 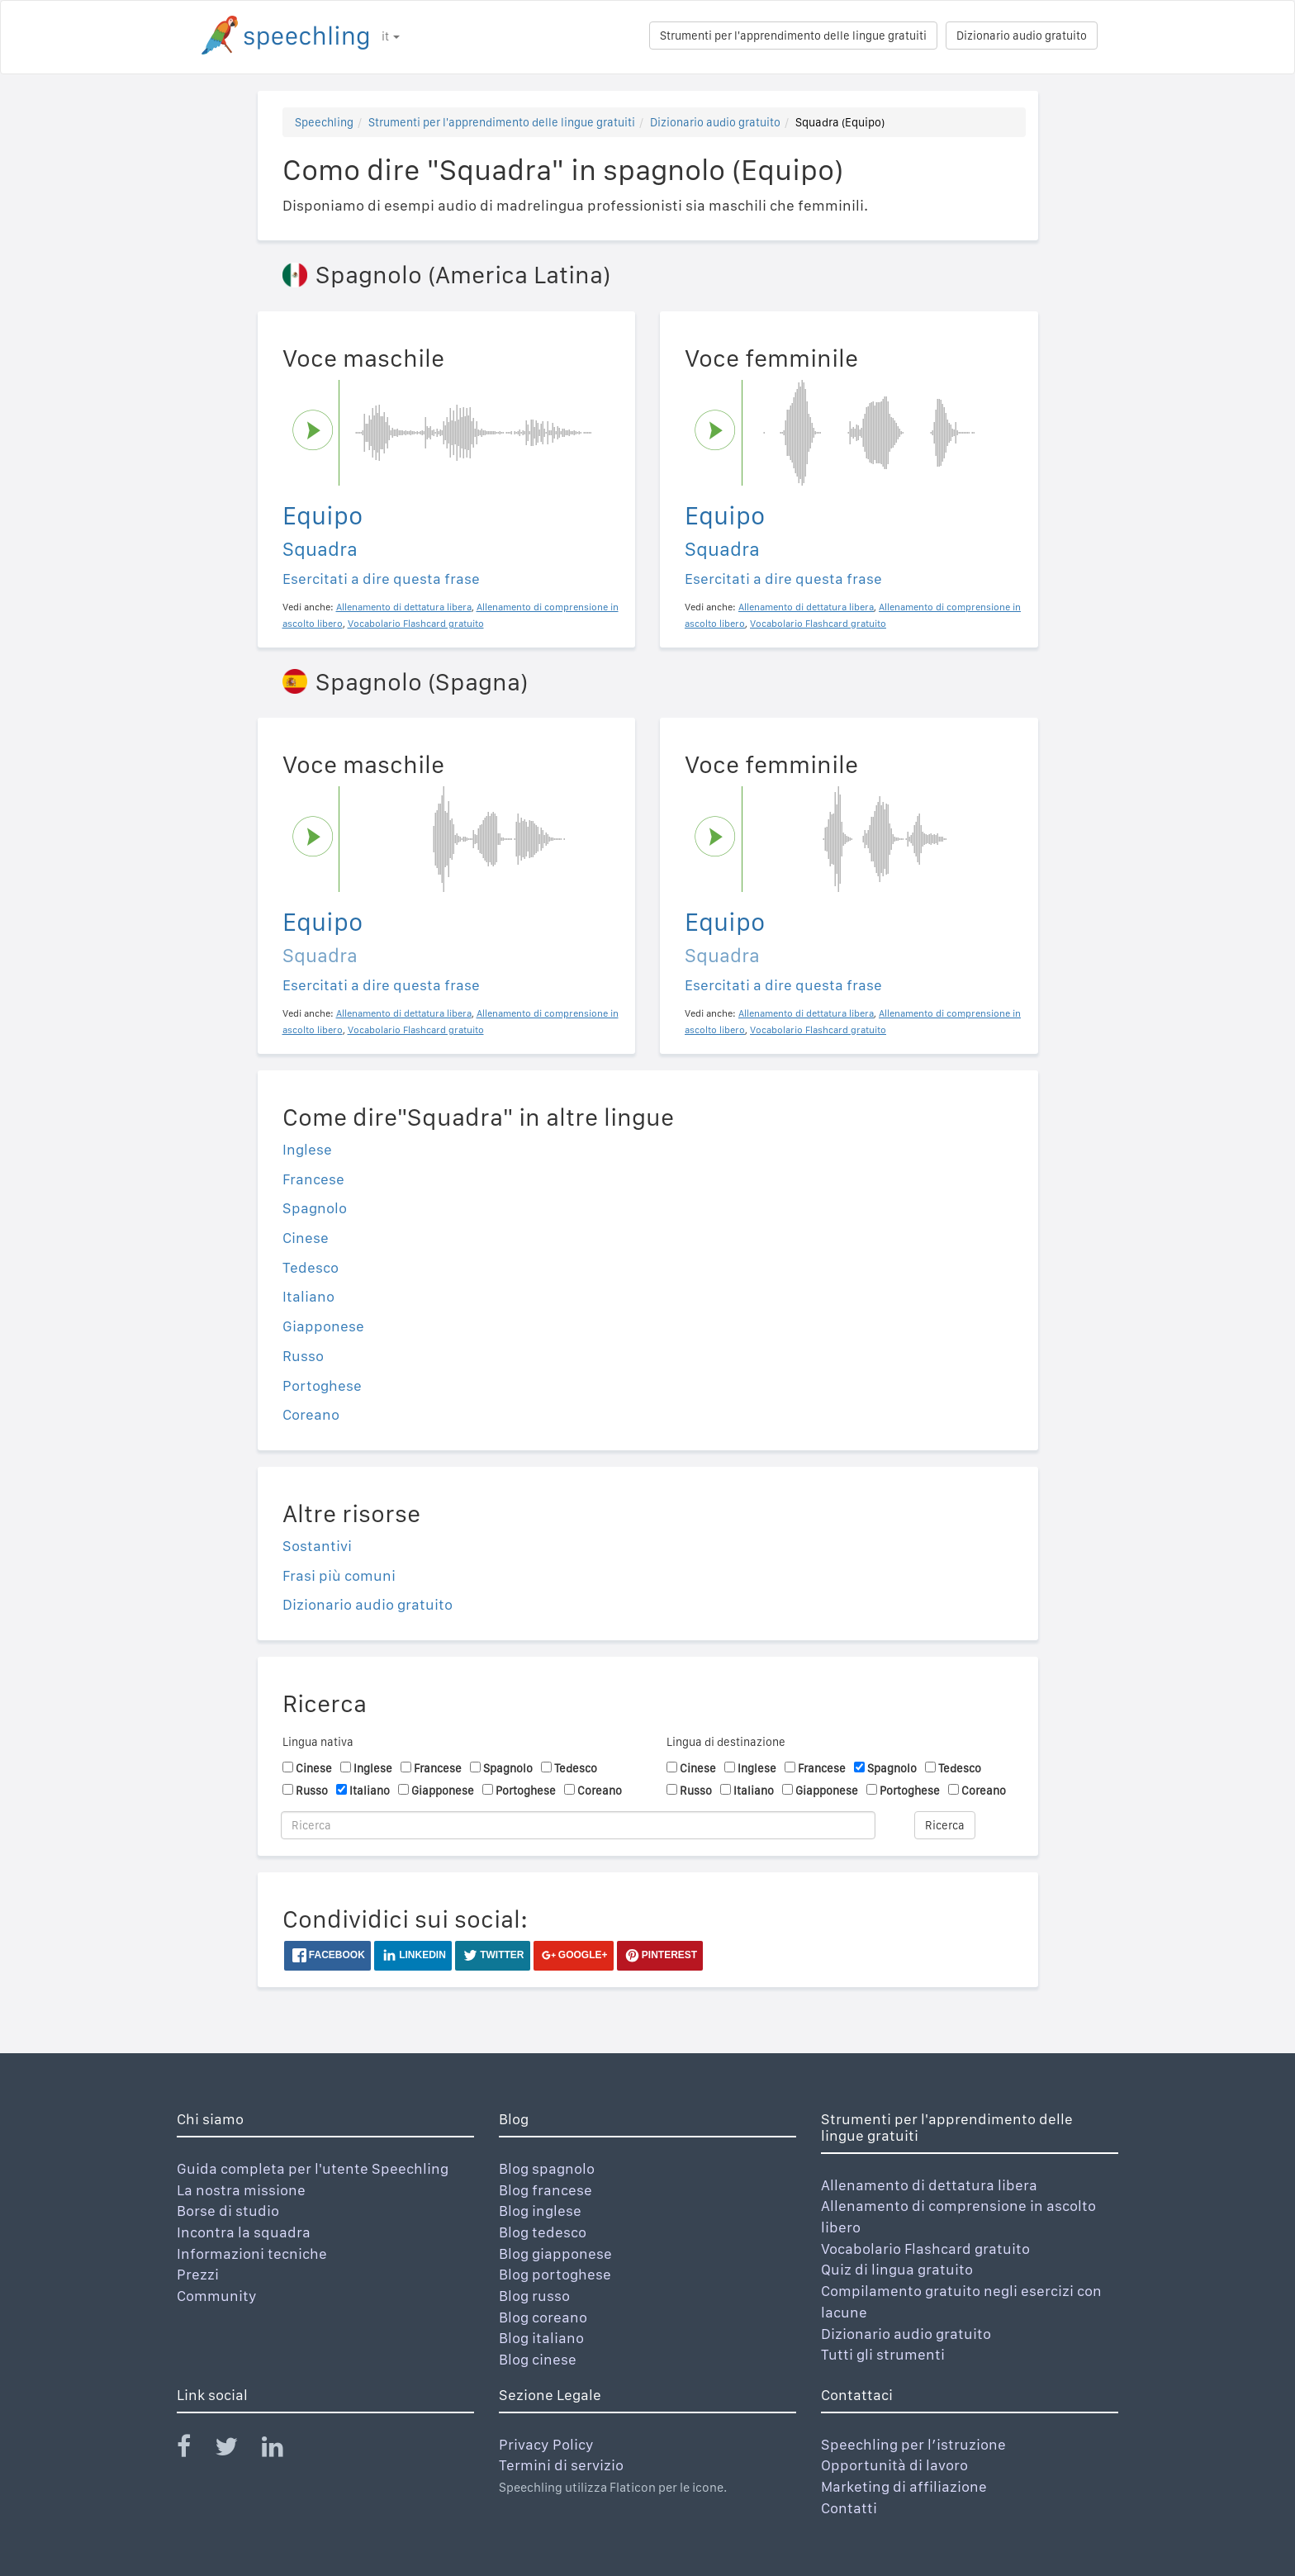 I want to click on [Ricerca], so click(x=578, y=1825).